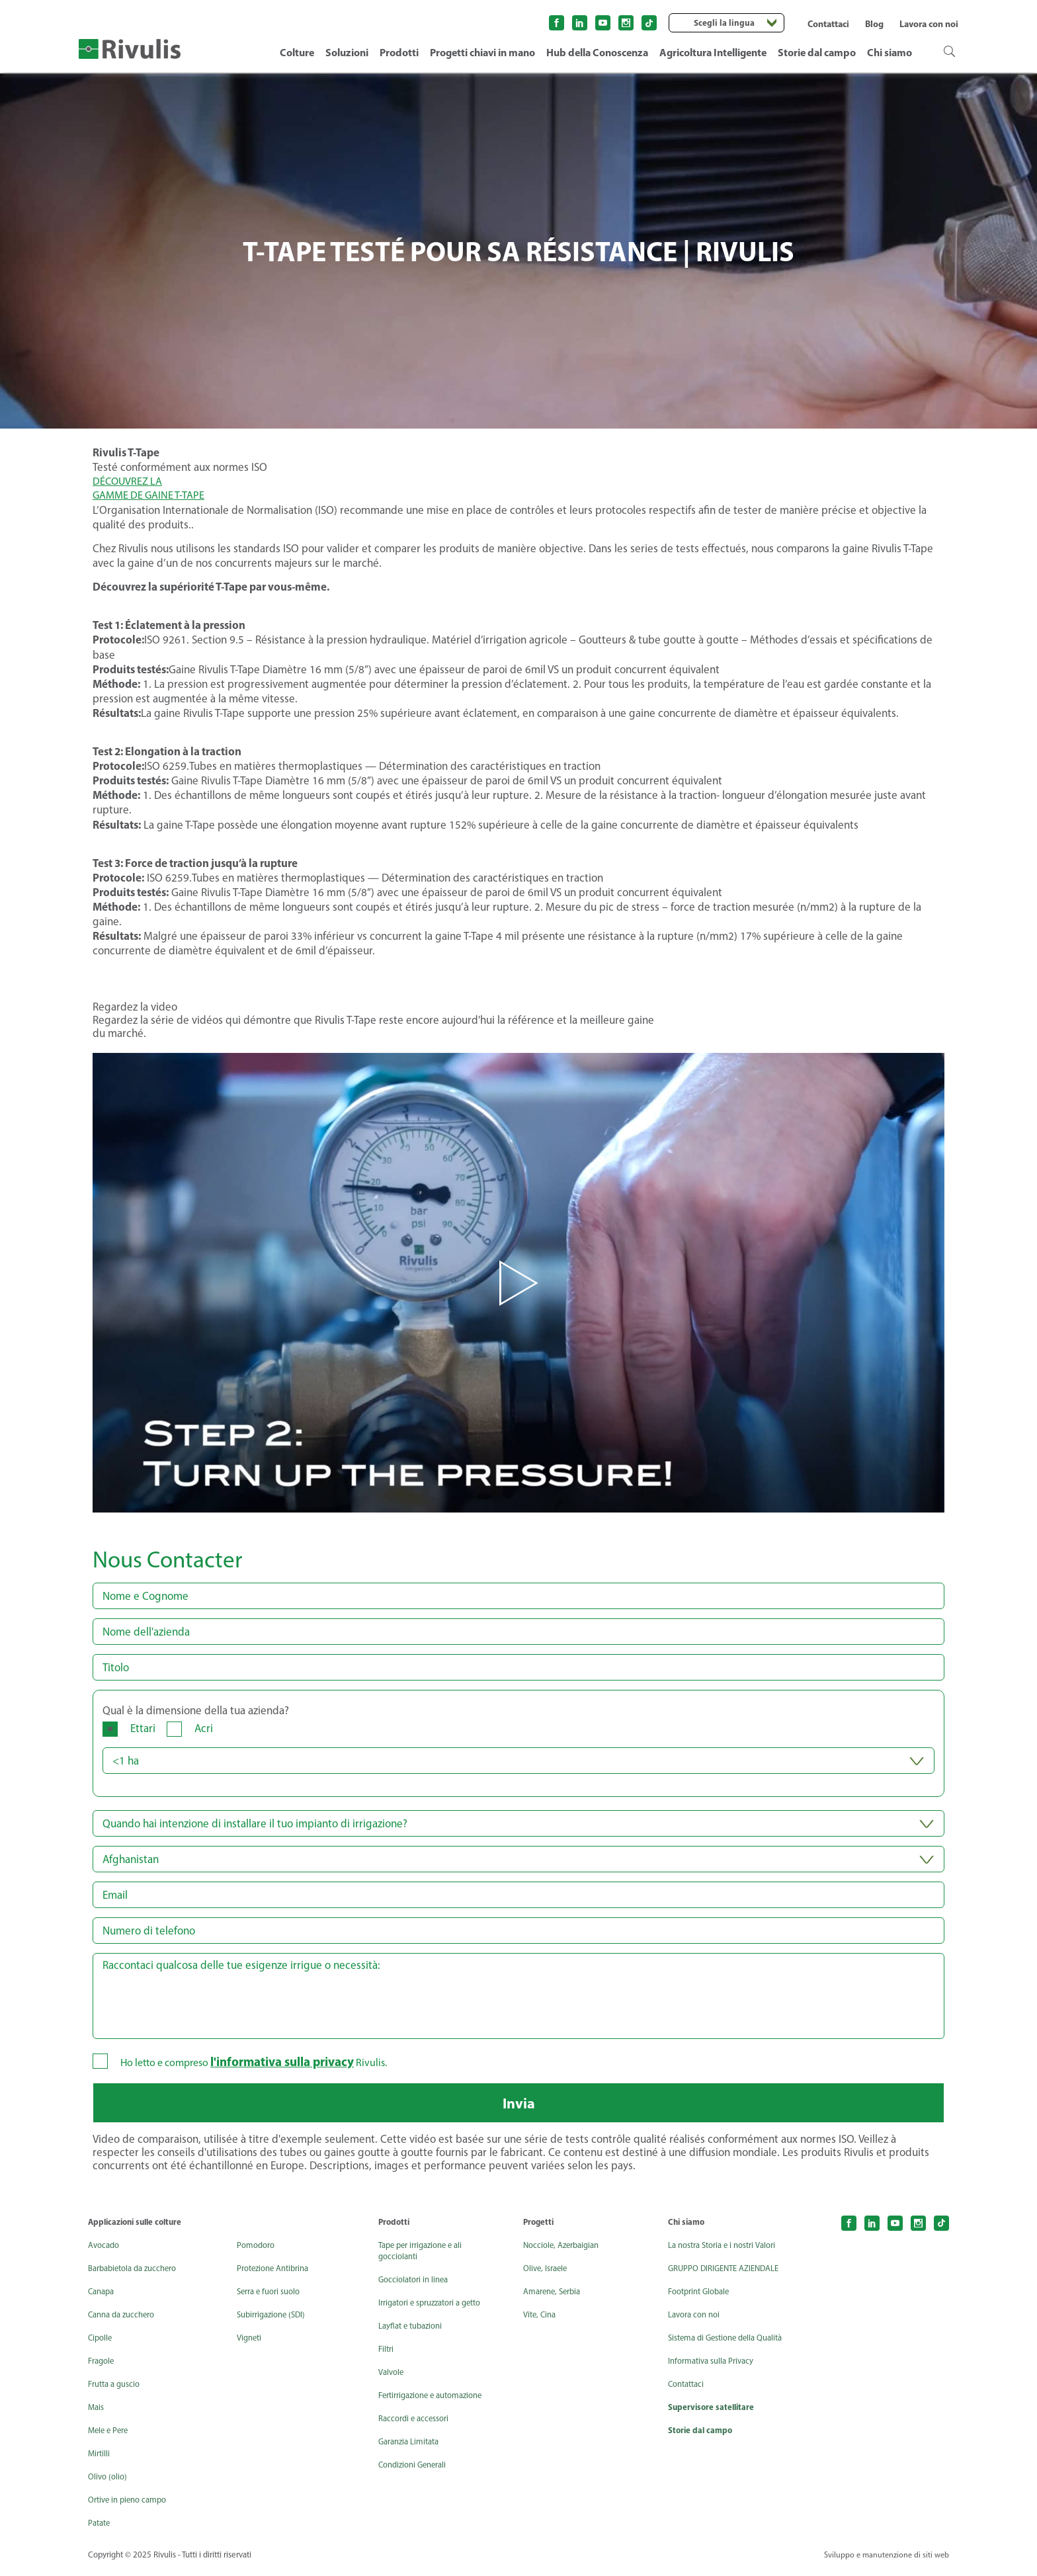  I want to click on Olivo (olio), so click(109, 2483).